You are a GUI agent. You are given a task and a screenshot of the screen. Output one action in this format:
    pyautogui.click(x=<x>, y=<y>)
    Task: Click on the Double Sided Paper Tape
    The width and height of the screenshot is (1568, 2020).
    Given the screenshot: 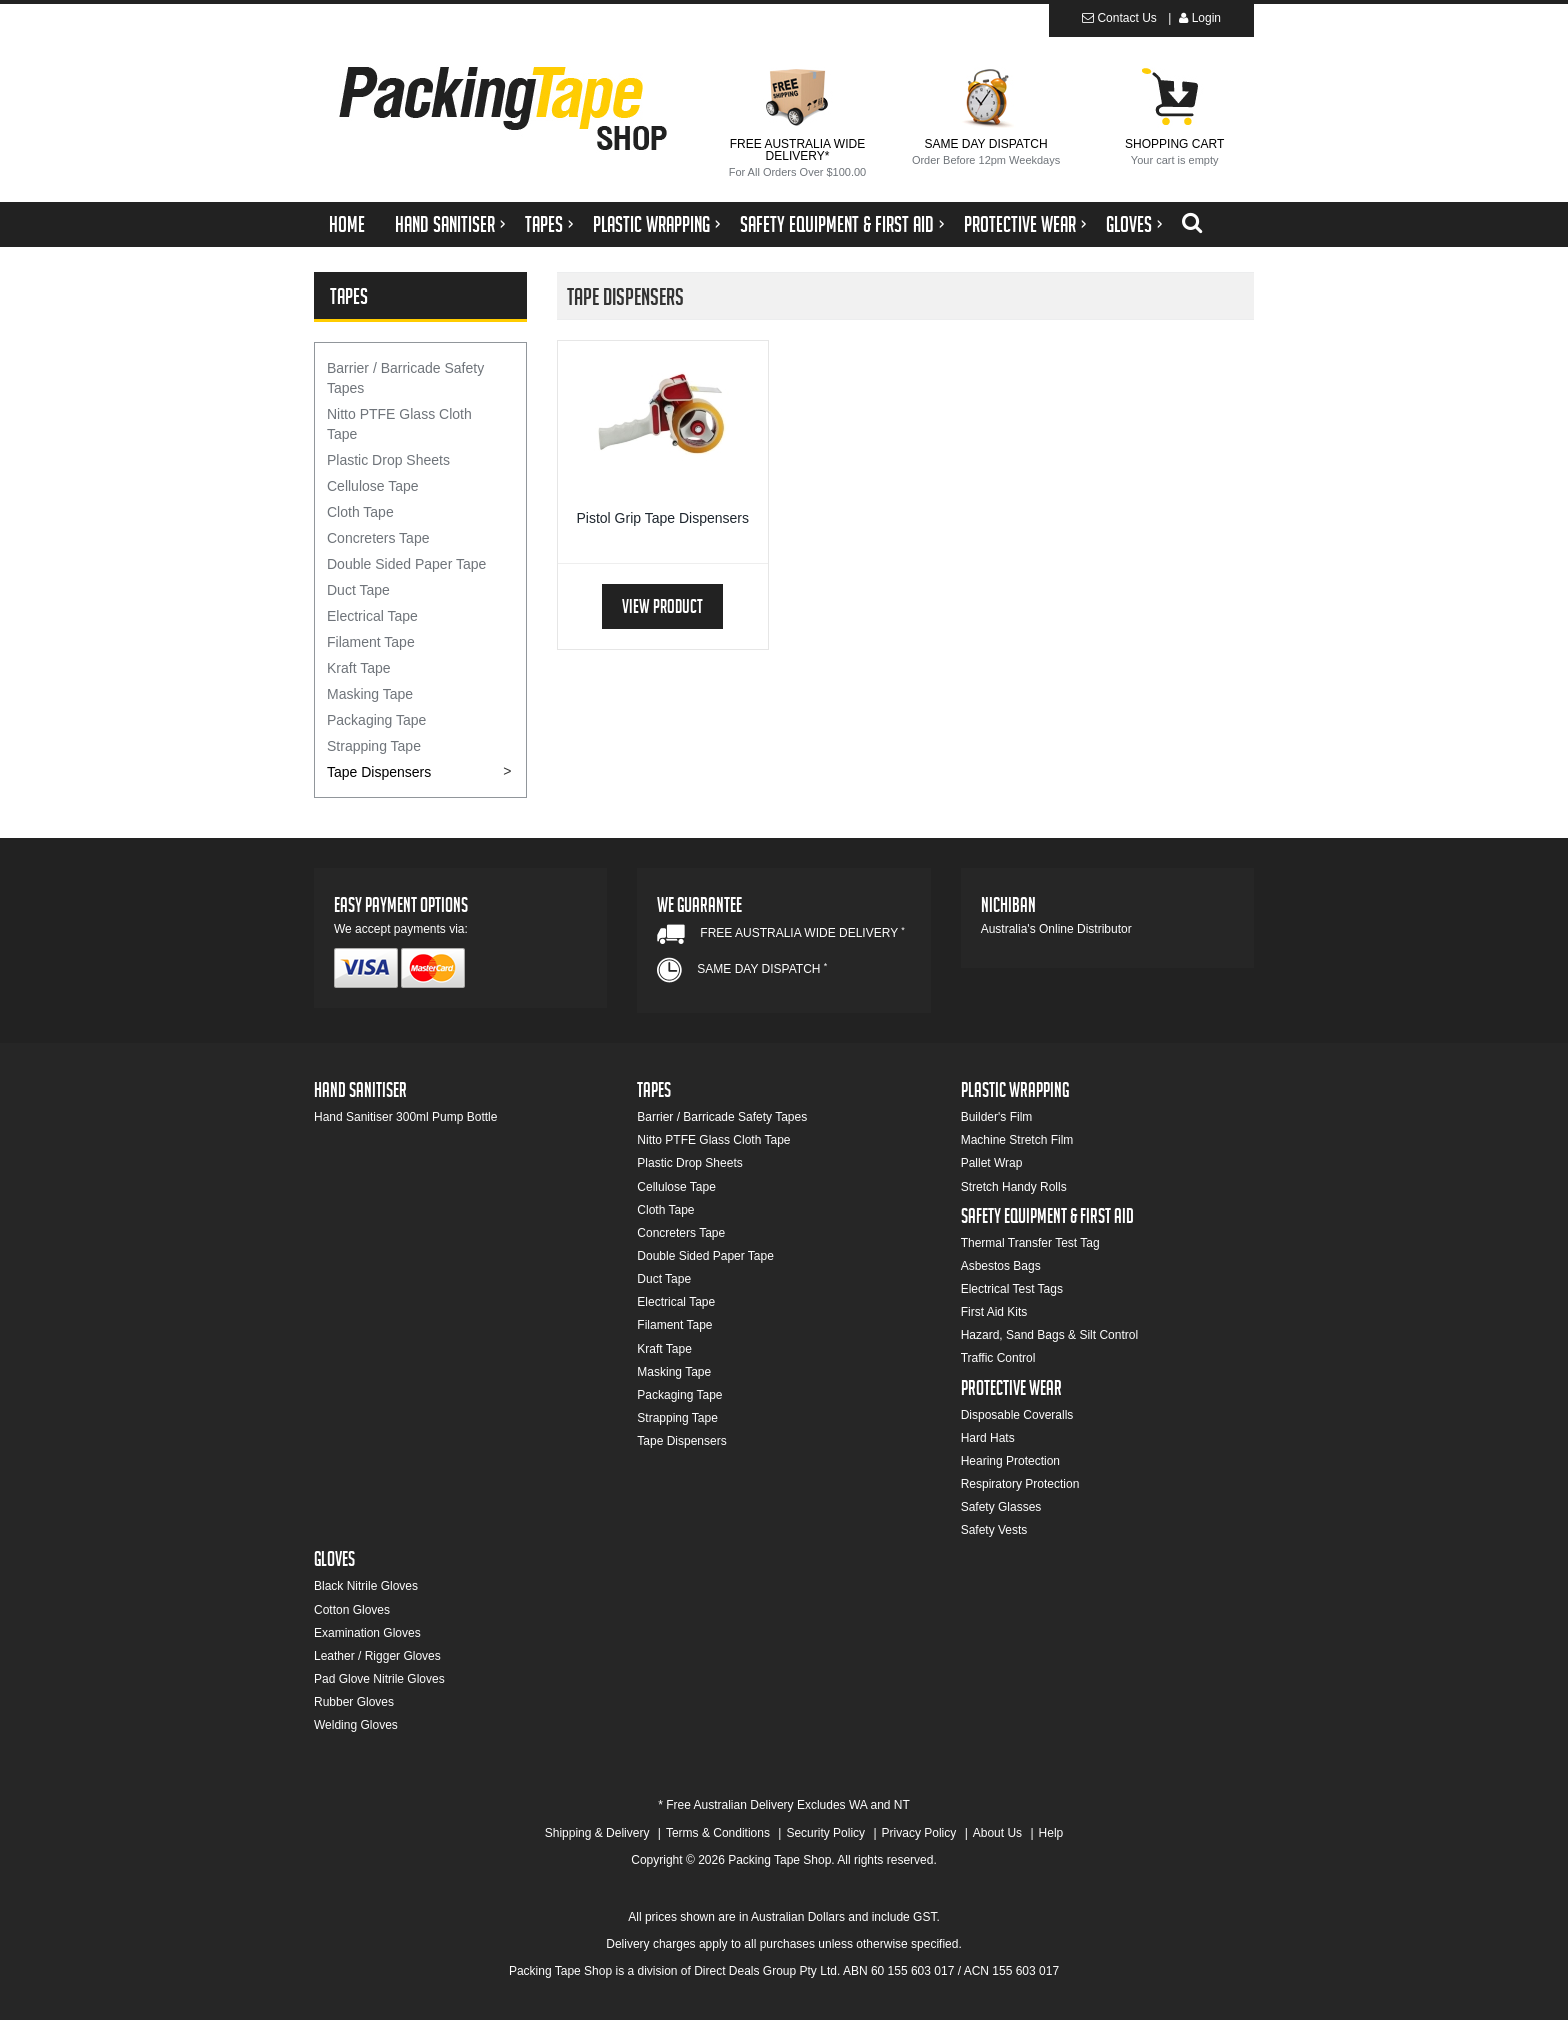 What is the action you would take?
    pyautogui.click(x=406, y=564)
    